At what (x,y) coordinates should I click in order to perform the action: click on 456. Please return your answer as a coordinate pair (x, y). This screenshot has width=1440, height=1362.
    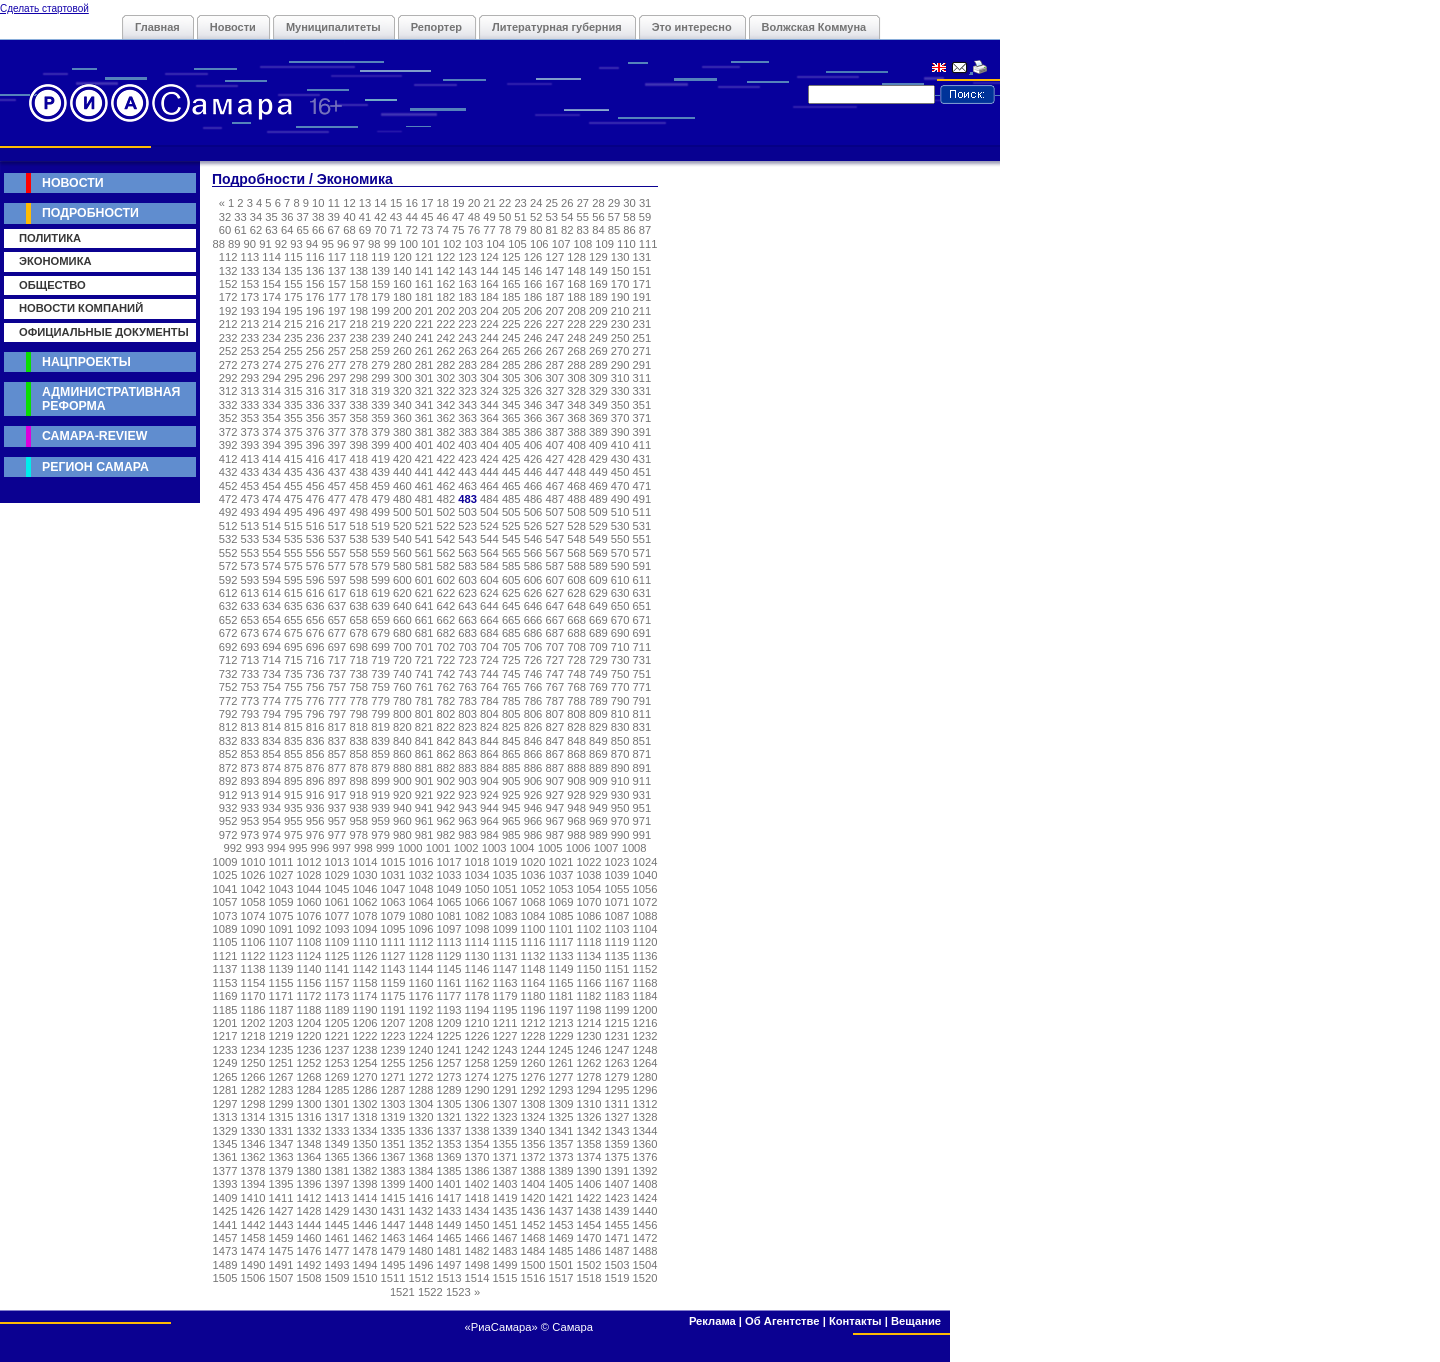
    Looking at the image, I should click on (315, 486).